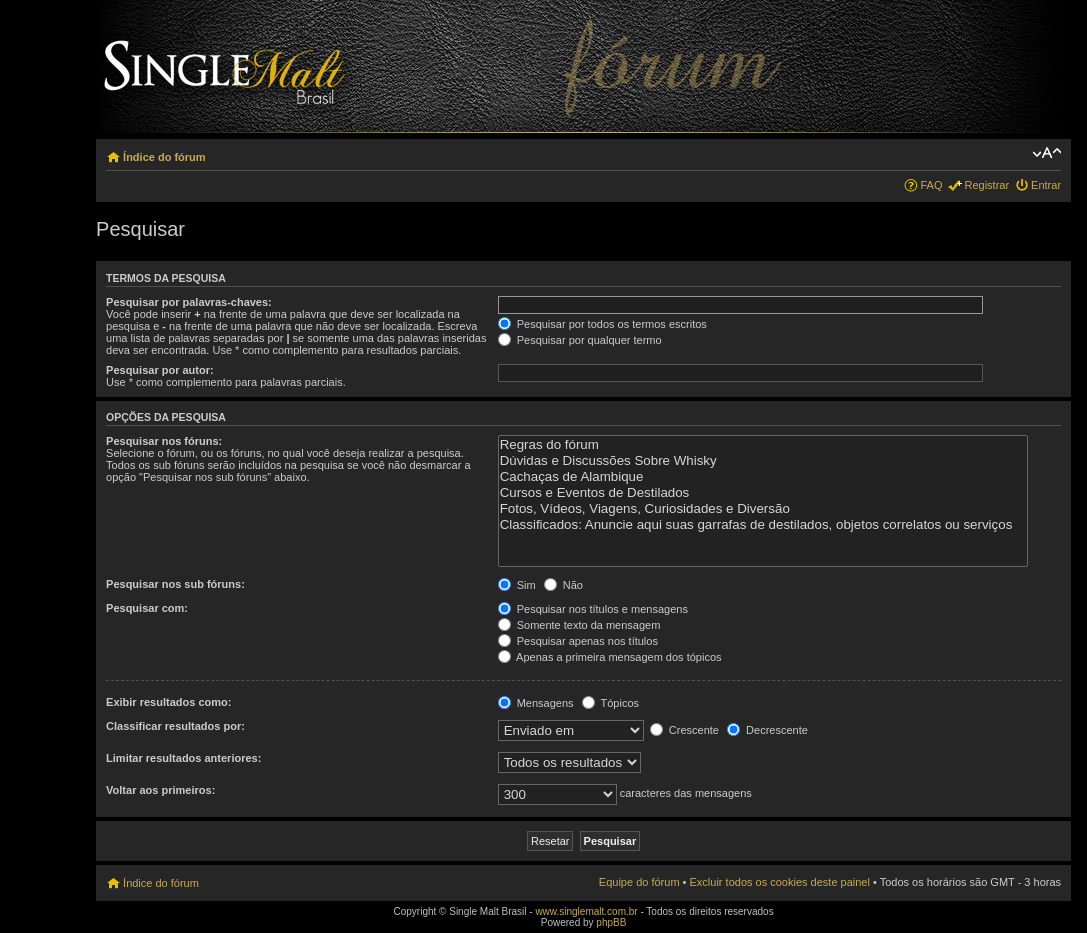  What do you see at coordinates (602, 324) in the screenshot?
I see `Pesquisar por todos os termos escritos` at bounding box center [602, 324].